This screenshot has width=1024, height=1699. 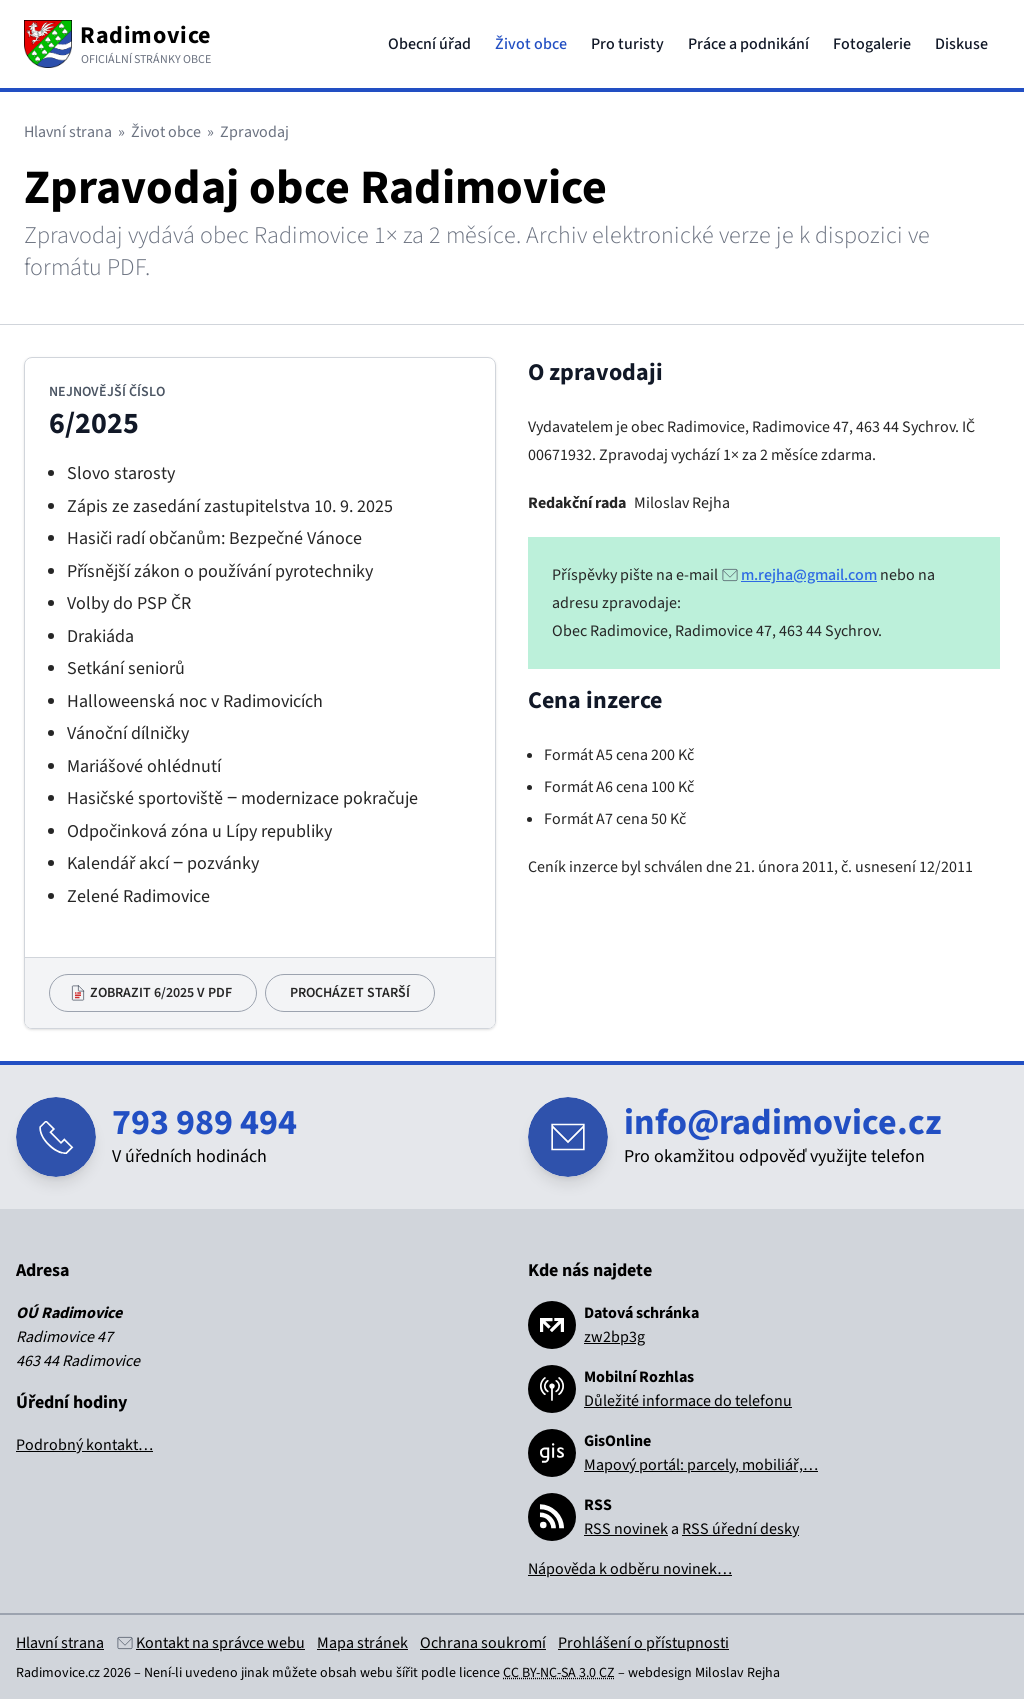 What do you see at coordinates (630, 1569) in the screenshot?
I see `Nápověda k odběru novinek…` at bounding box center [630, 1569].